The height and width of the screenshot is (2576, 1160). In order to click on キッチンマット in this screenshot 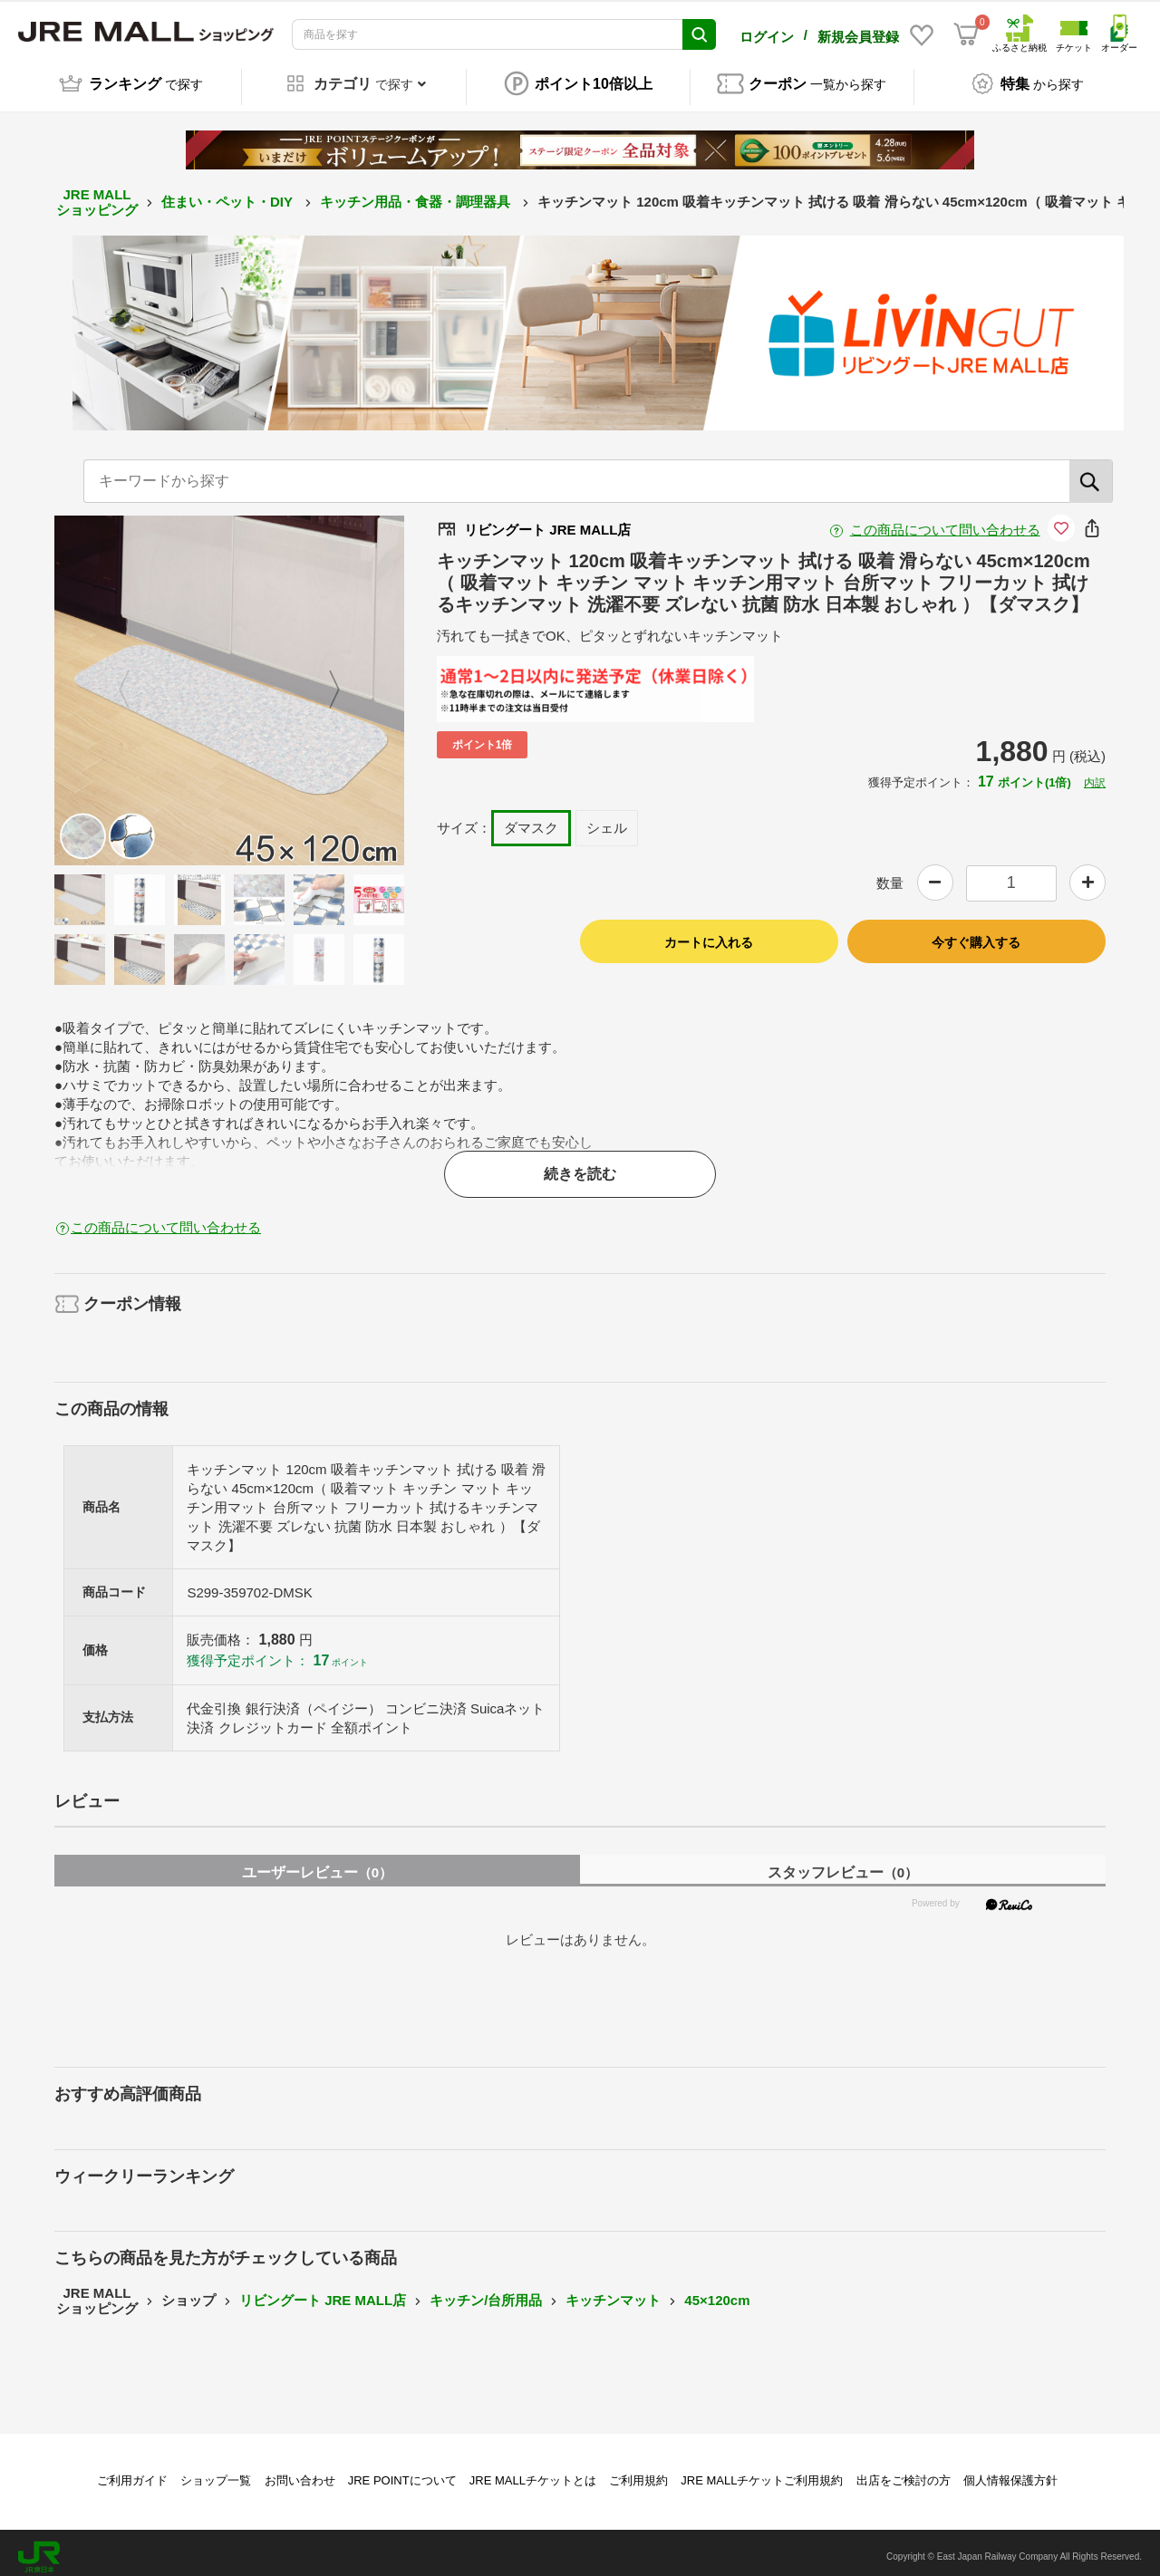, I will do `click(613, 2292)`.